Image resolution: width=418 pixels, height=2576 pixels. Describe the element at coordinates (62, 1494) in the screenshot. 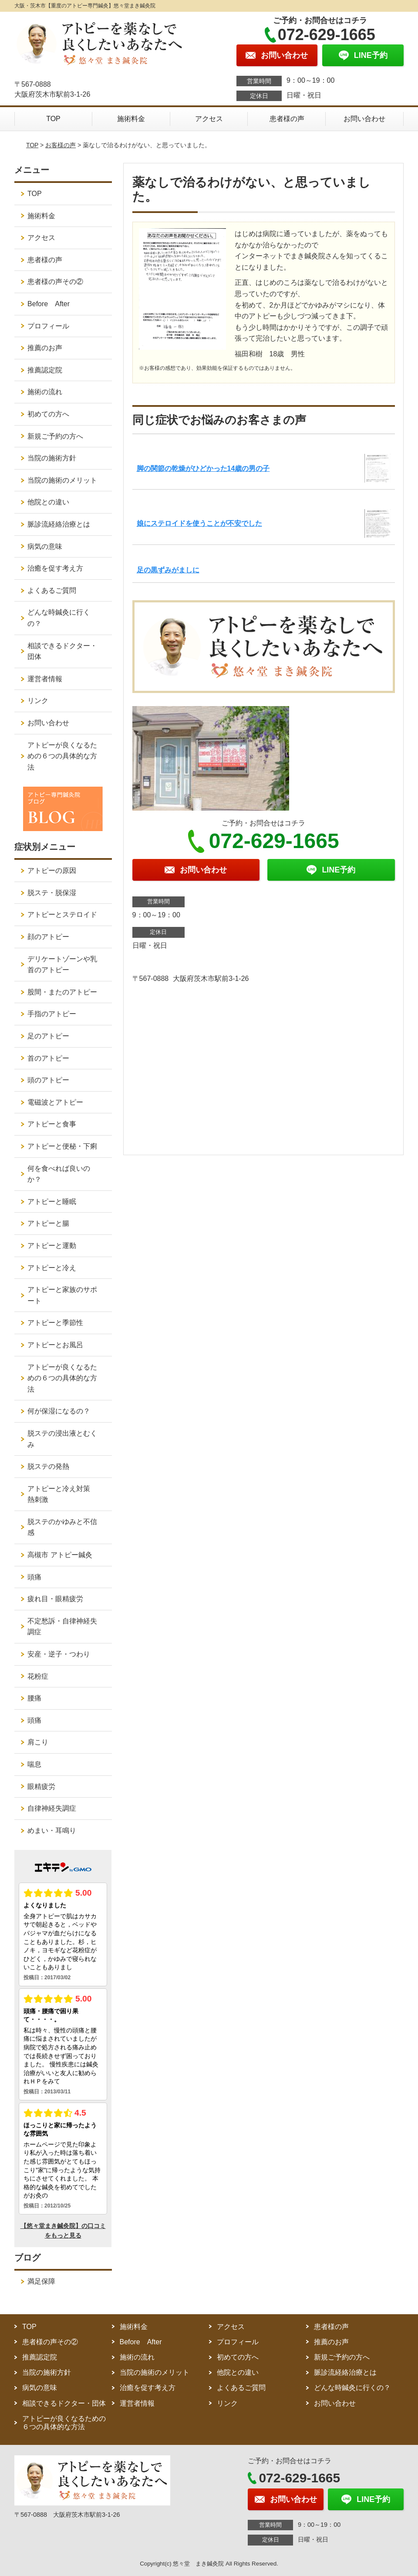

I see `アトピーと冷え対策 熱刺激` at that location.